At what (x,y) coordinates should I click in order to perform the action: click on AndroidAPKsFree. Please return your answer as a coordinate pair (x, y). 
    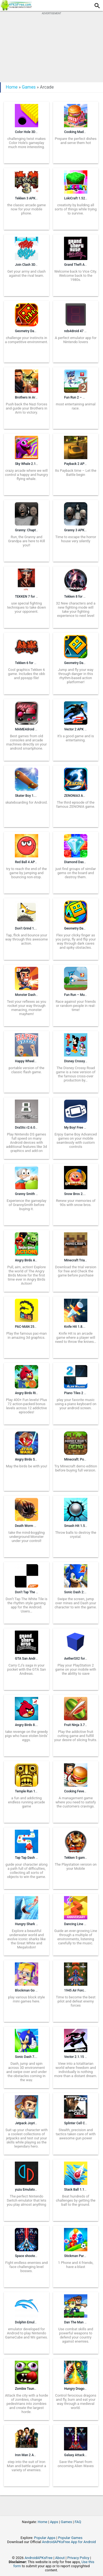
    Looking at the image, I should click on (38, 2558).